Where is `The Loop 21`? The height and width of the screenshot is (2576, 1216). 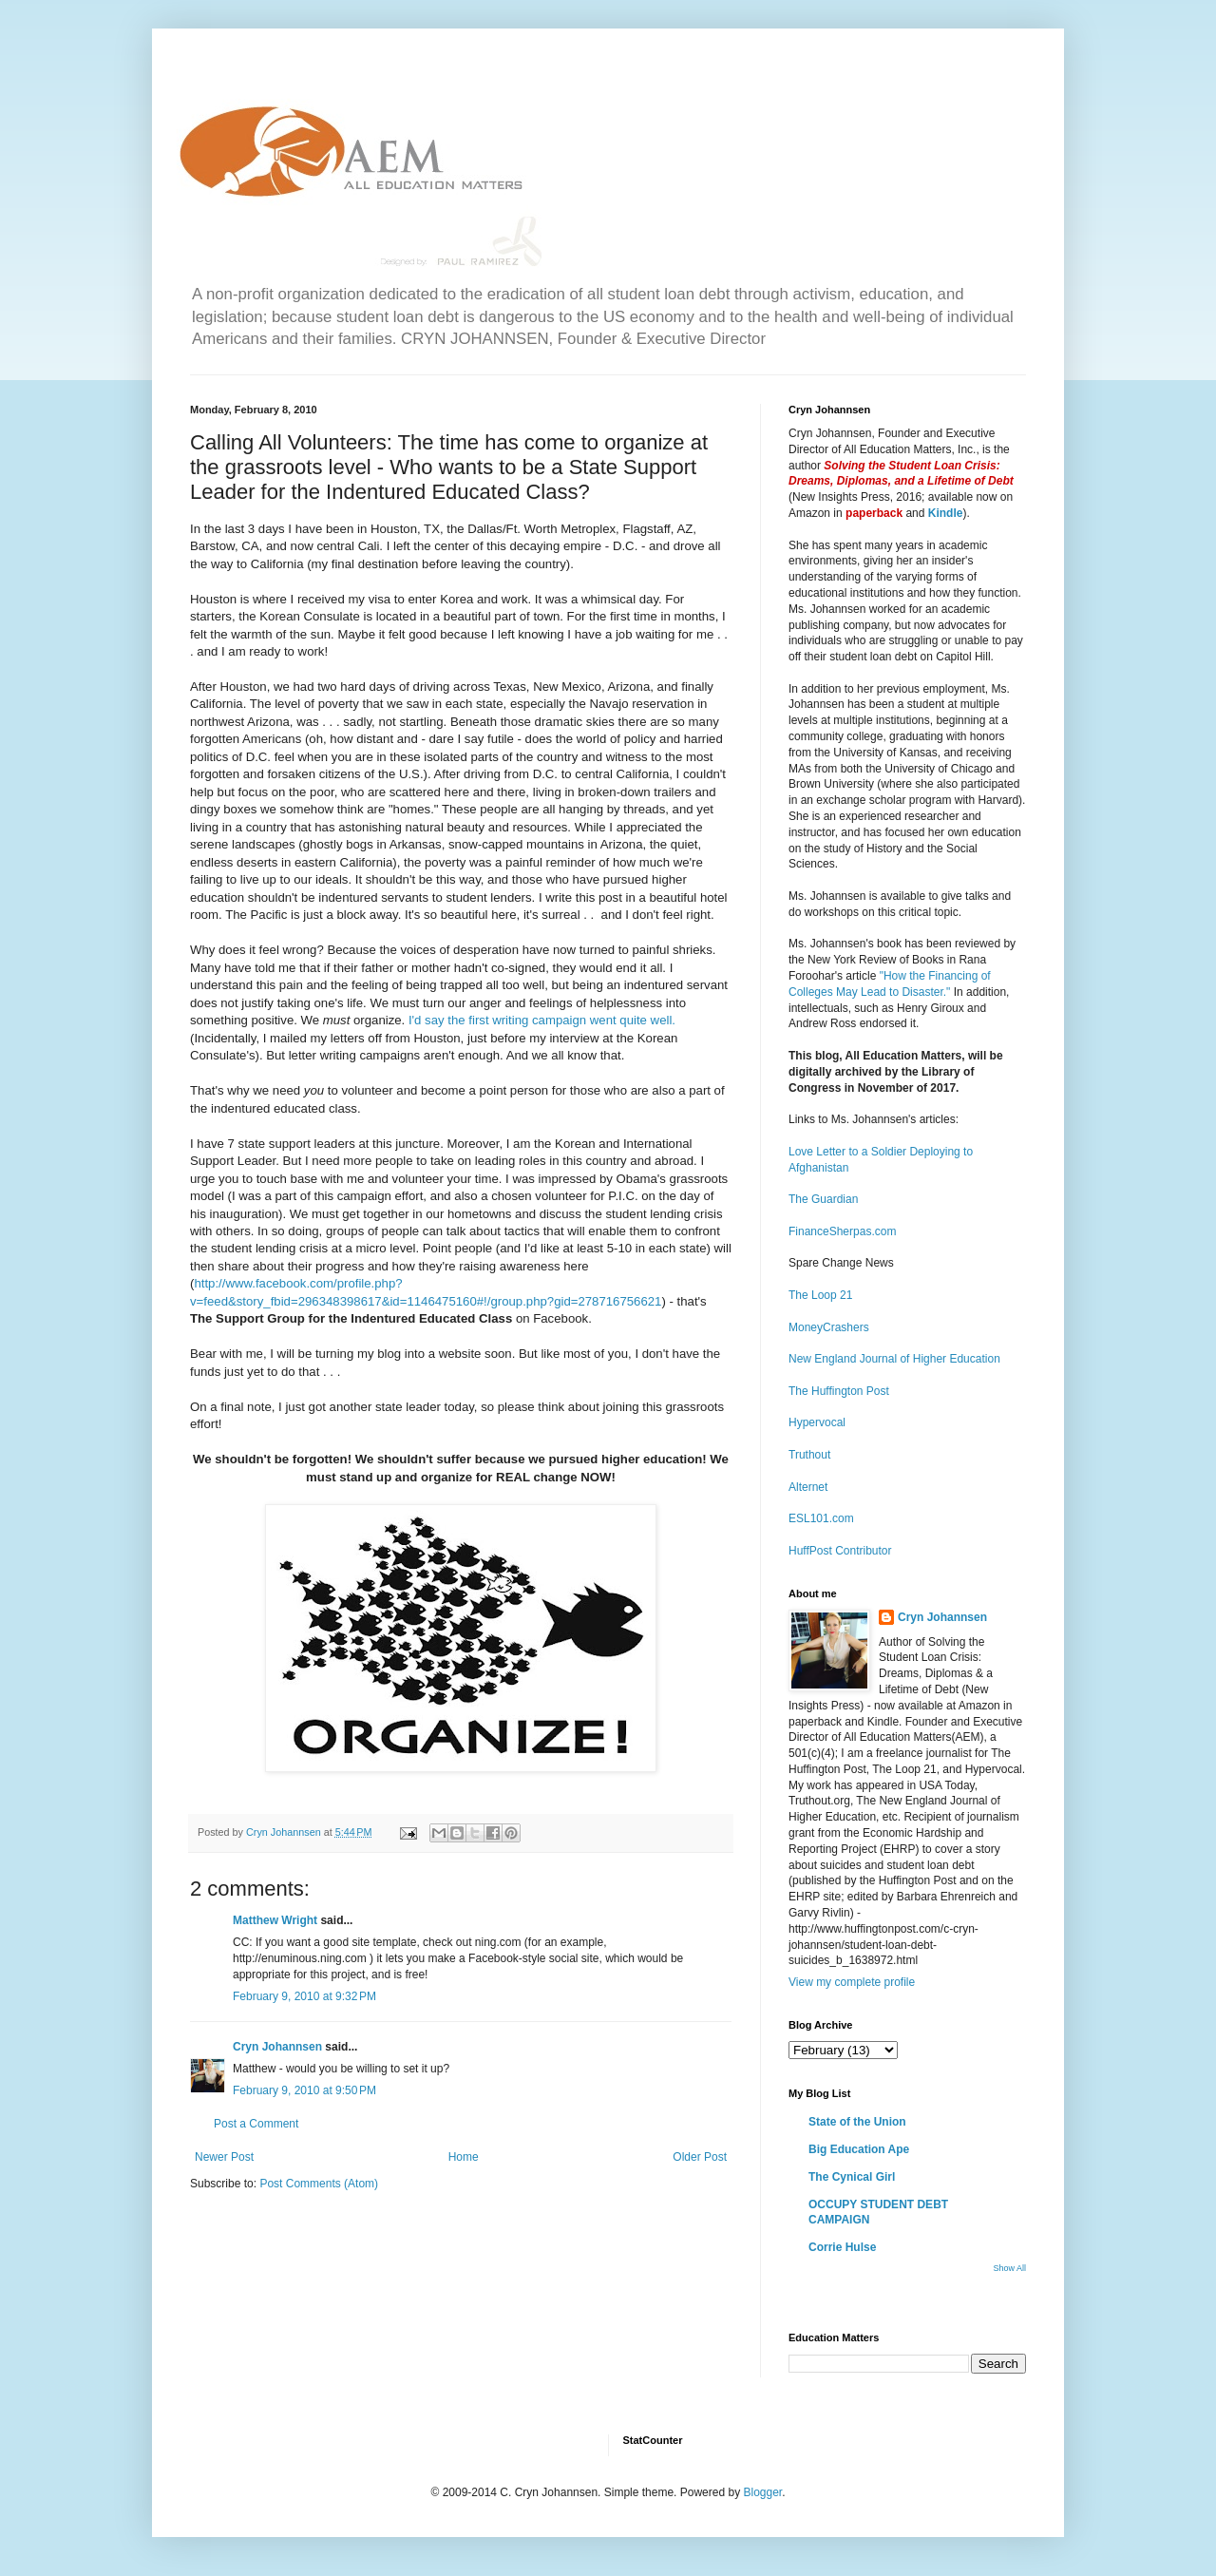
The Loop 21 is located at coordinates (820, 1295).